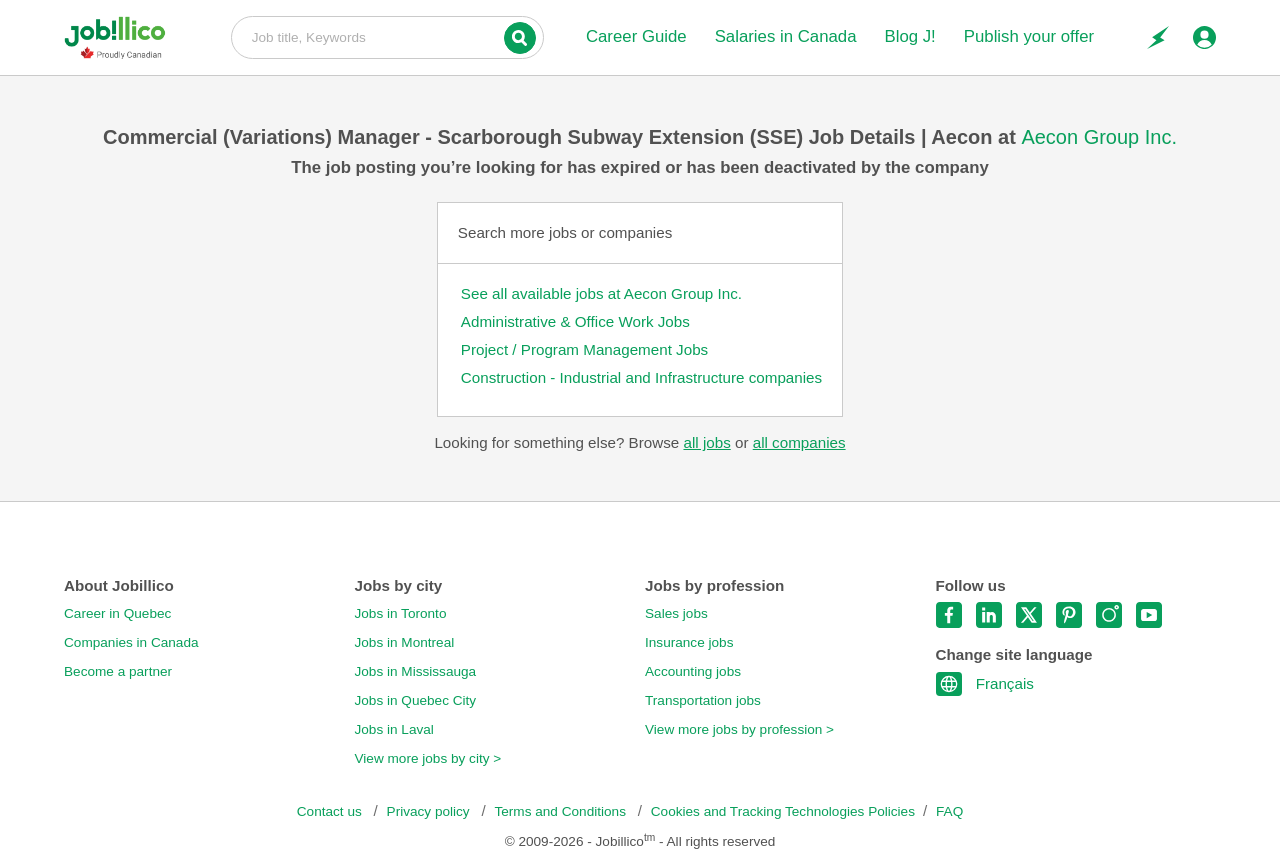 Image resolution: width=1280 pixels, height=862 pixels. I want to click on Job title, Keywords, so click(387, 36).